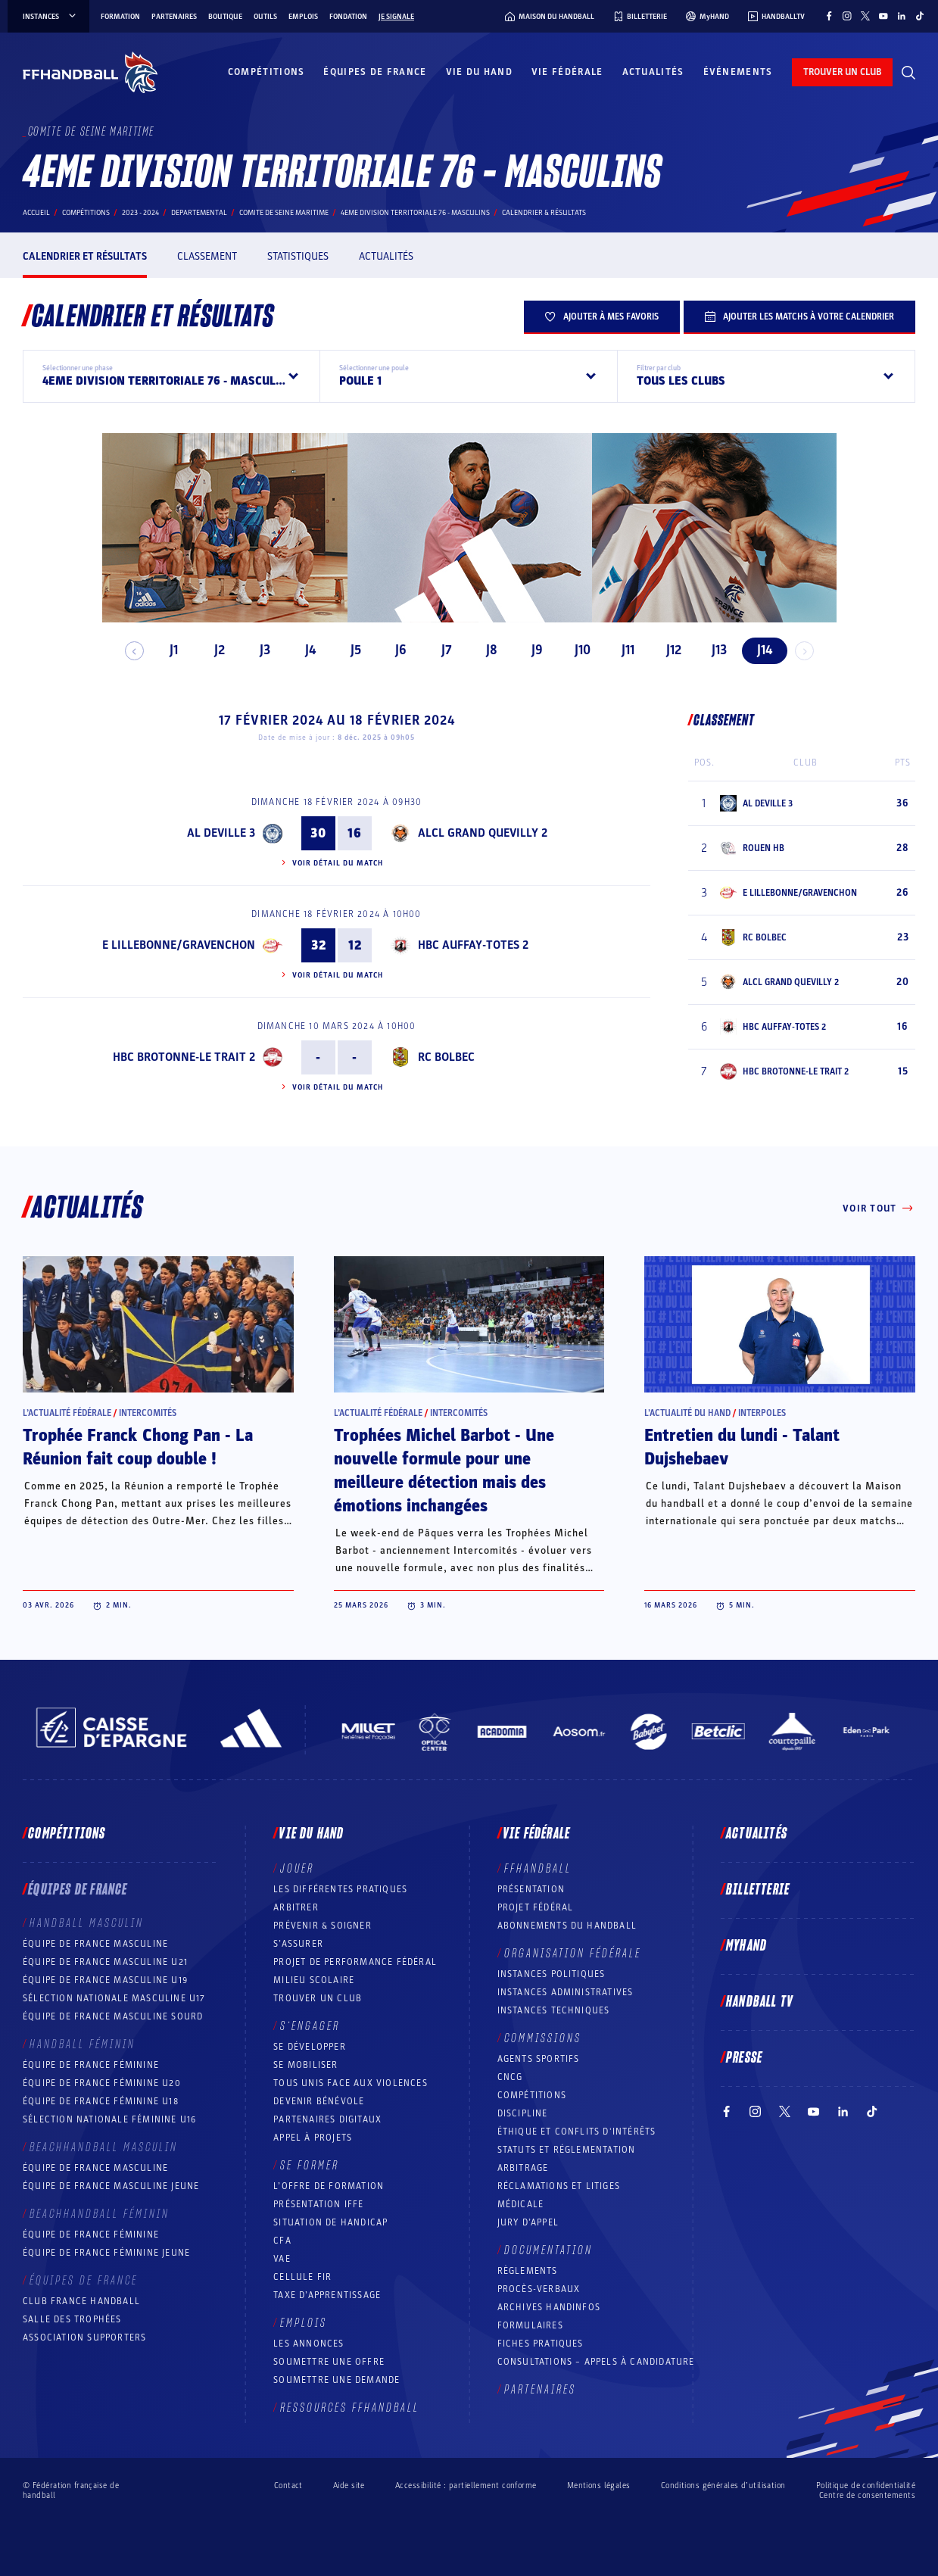 This screenshot has height=2576, width=938. Describe the element at coordinates (350, 2083) in the screenshot. I see `Tous unis face aux violences` at that location.